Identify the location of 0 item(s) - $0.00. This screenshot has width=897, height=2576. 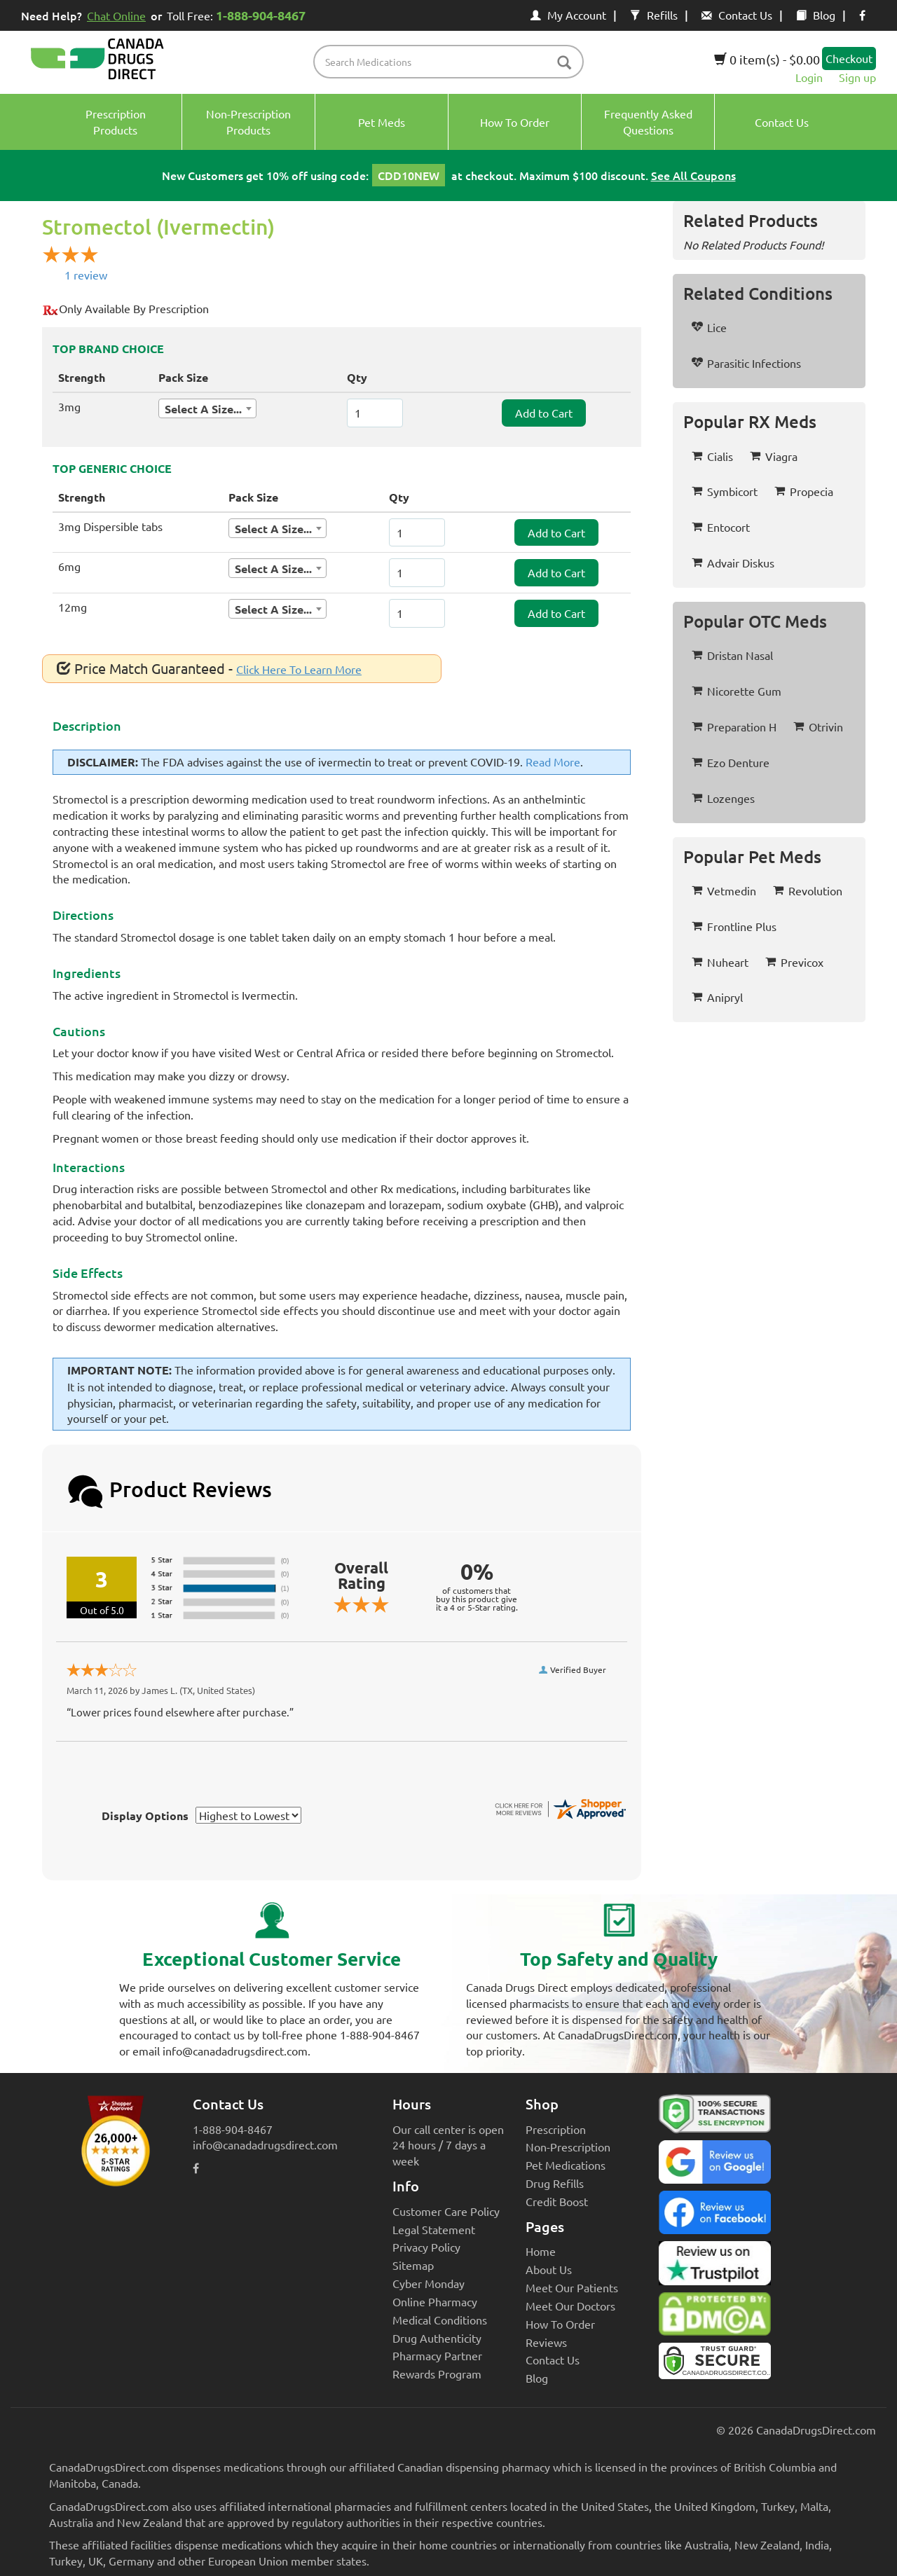
(767, 59).